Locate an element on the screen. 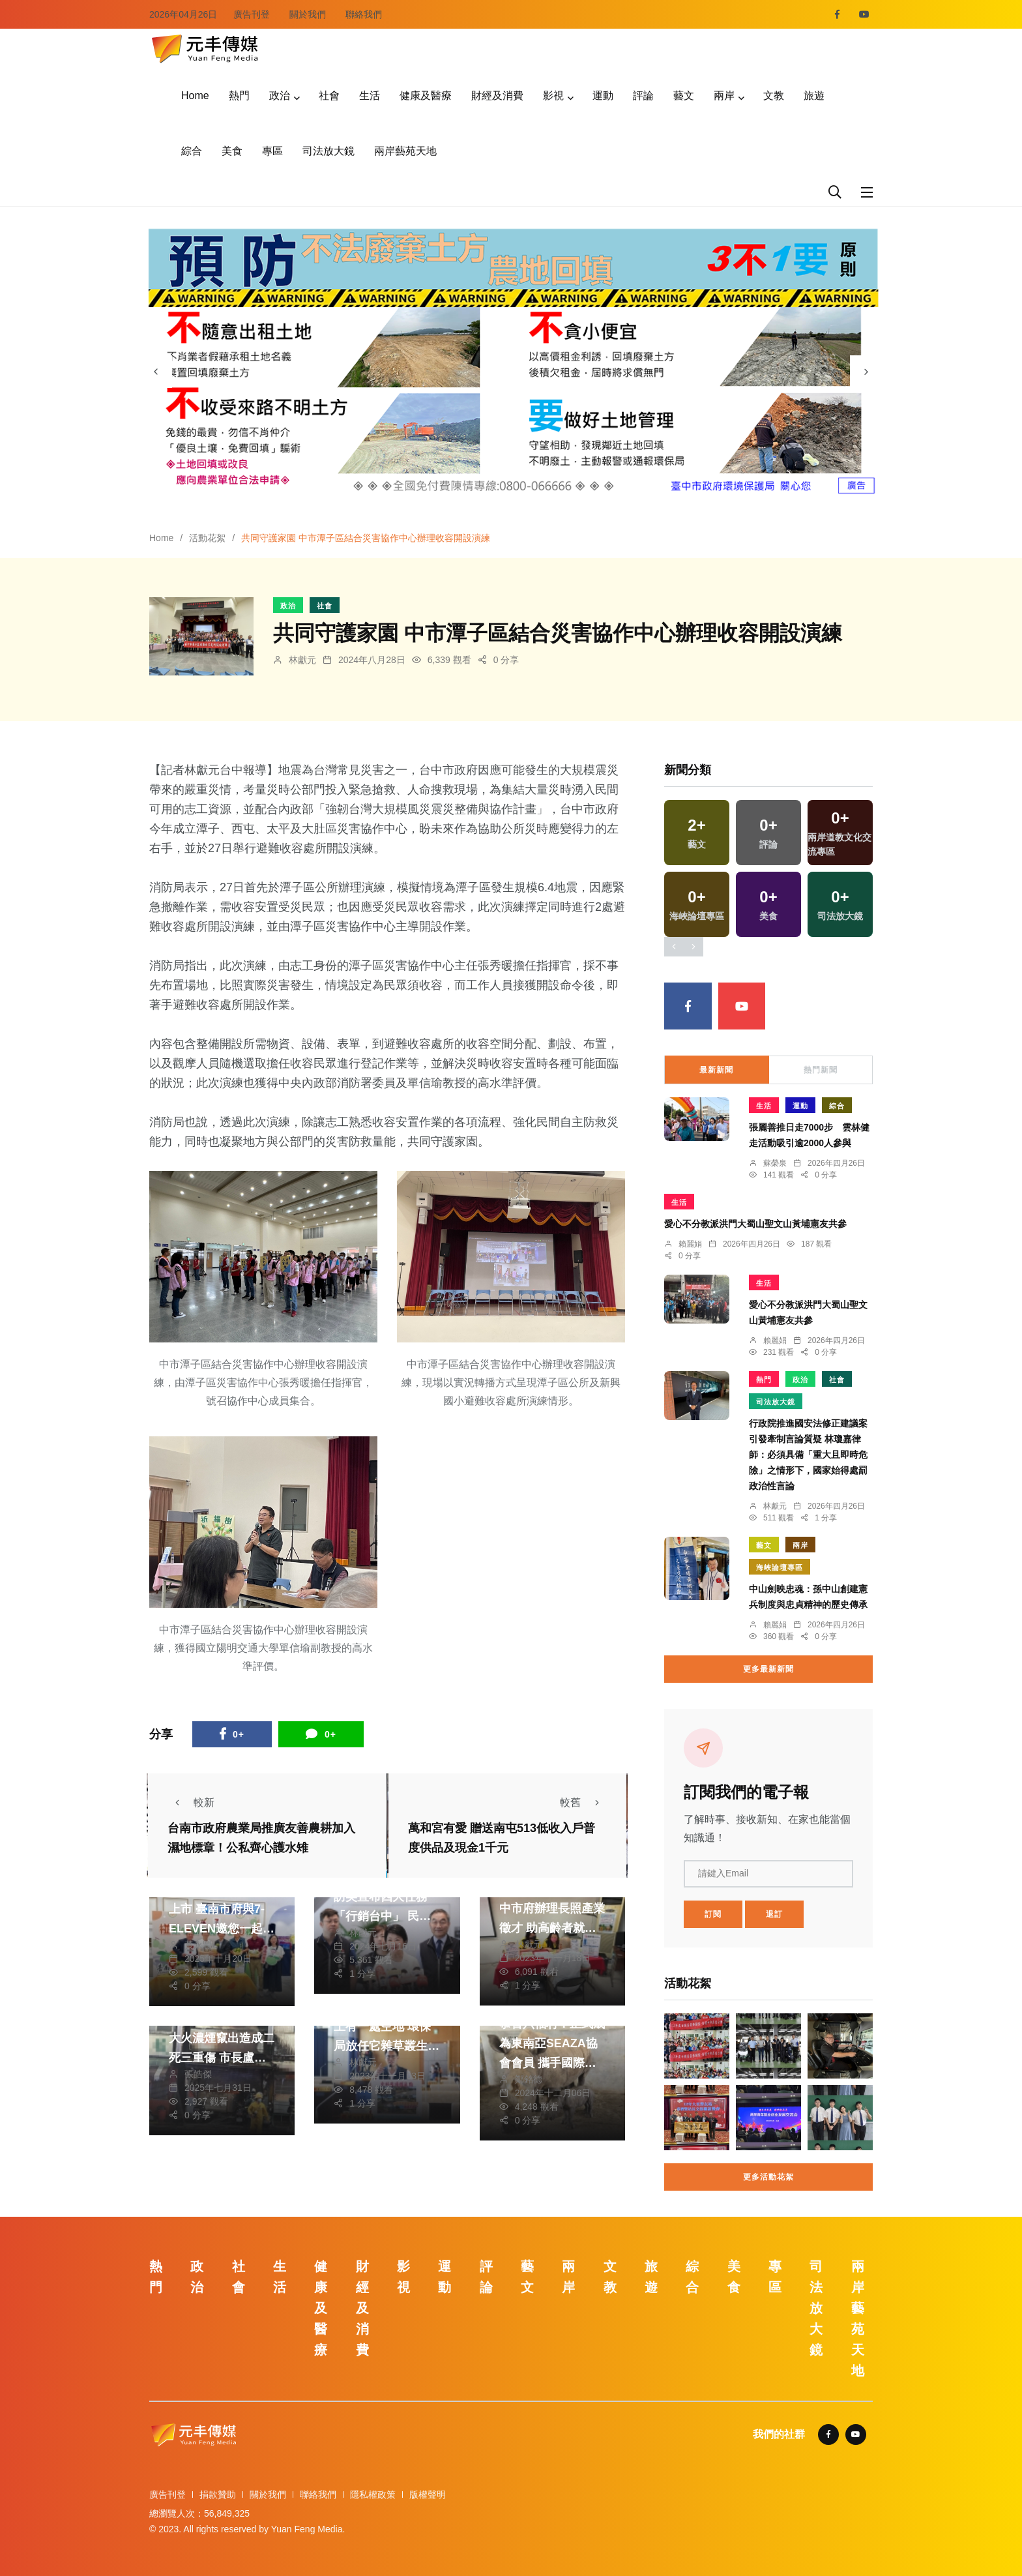 The image size is (1022, 2576). 捐款贊助 is located at coordinates (217, 2494).